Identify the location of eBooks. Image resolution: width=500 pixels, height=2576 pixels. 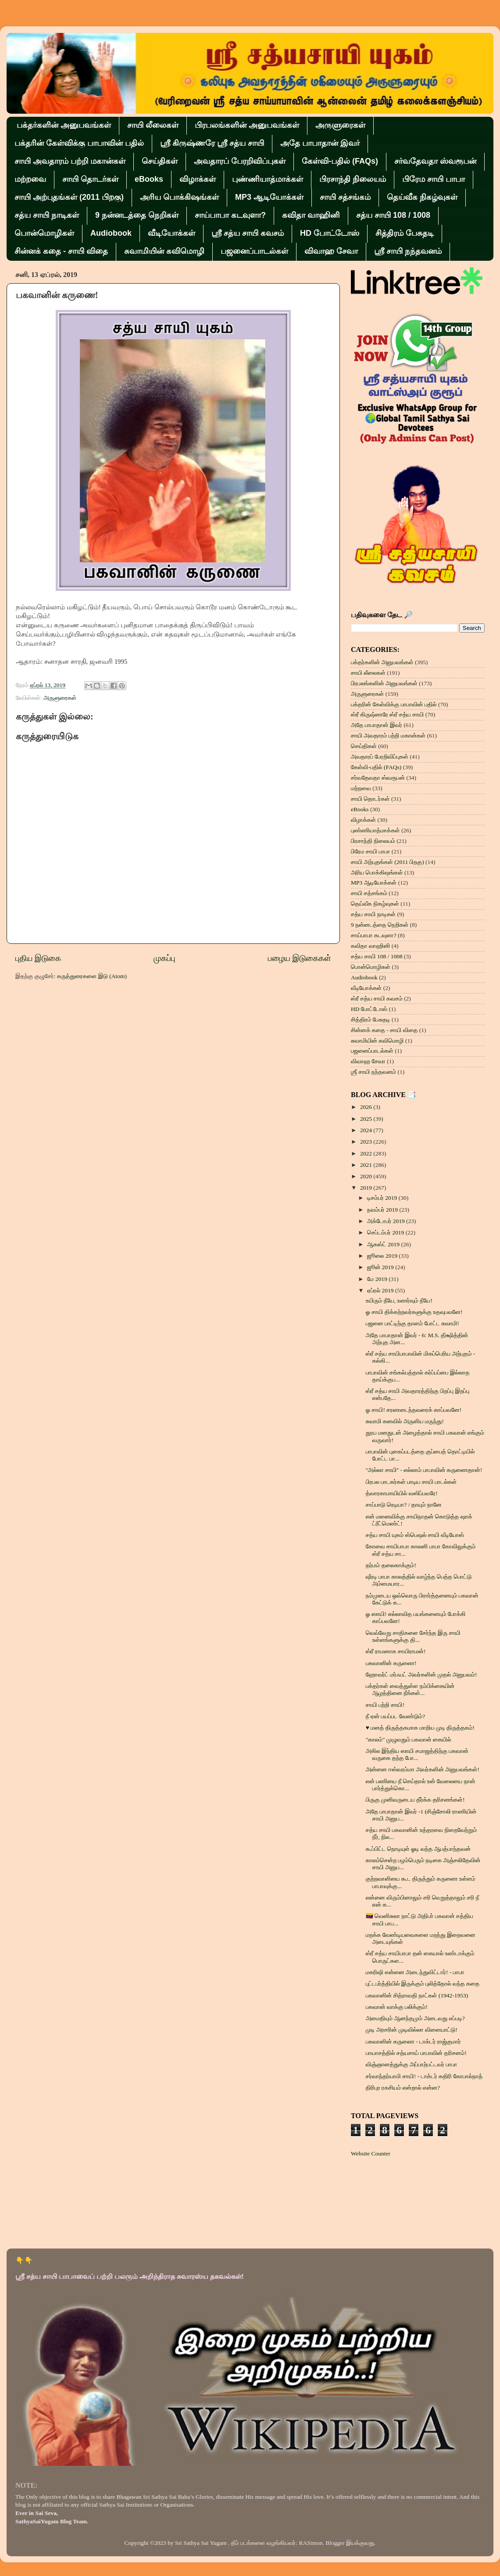
(149, 179).